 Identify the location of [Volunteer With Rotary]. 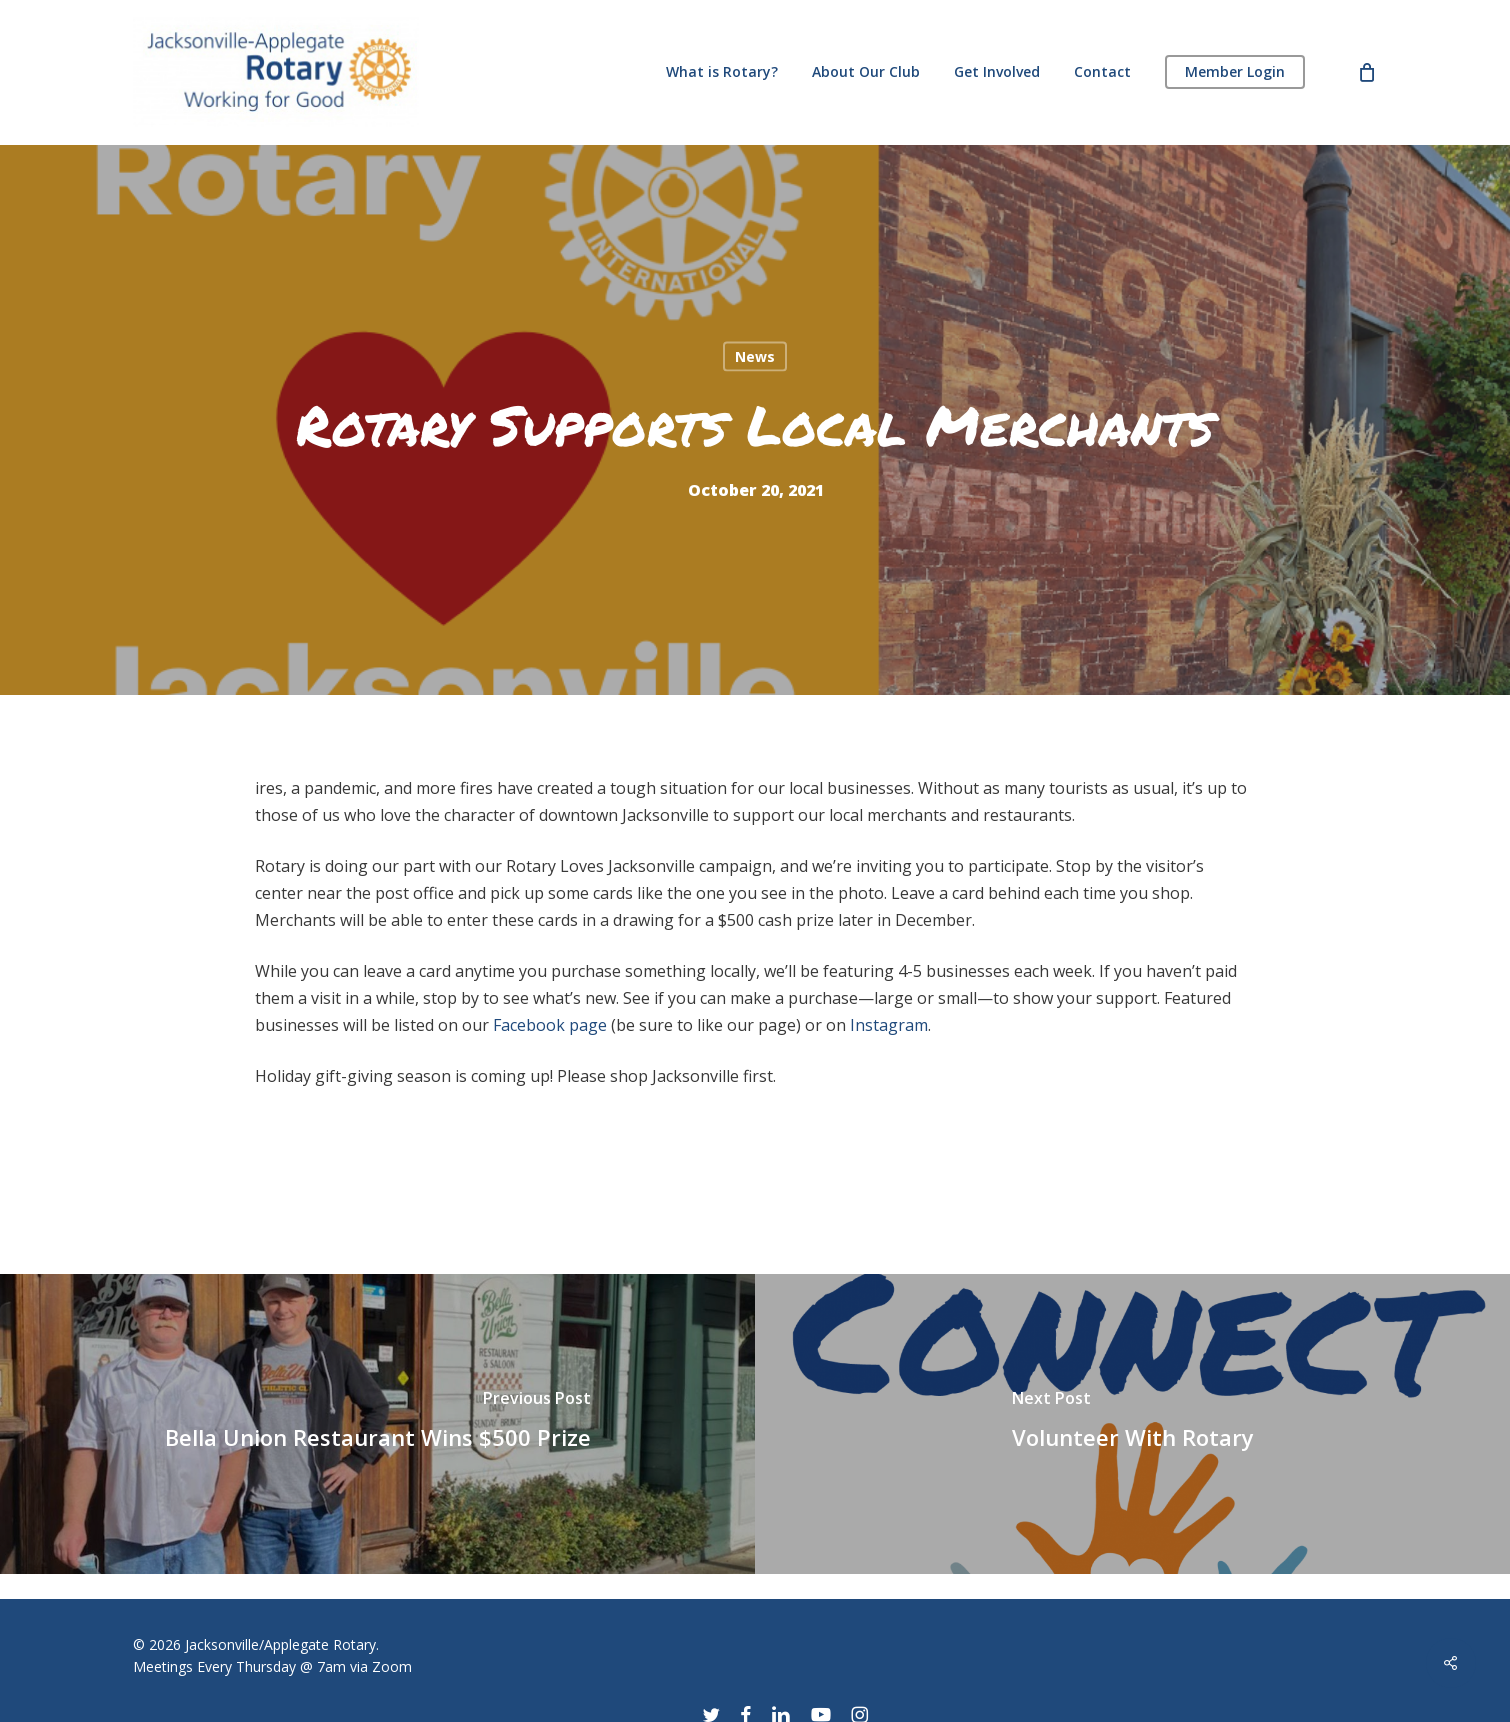
(1132, 1424).